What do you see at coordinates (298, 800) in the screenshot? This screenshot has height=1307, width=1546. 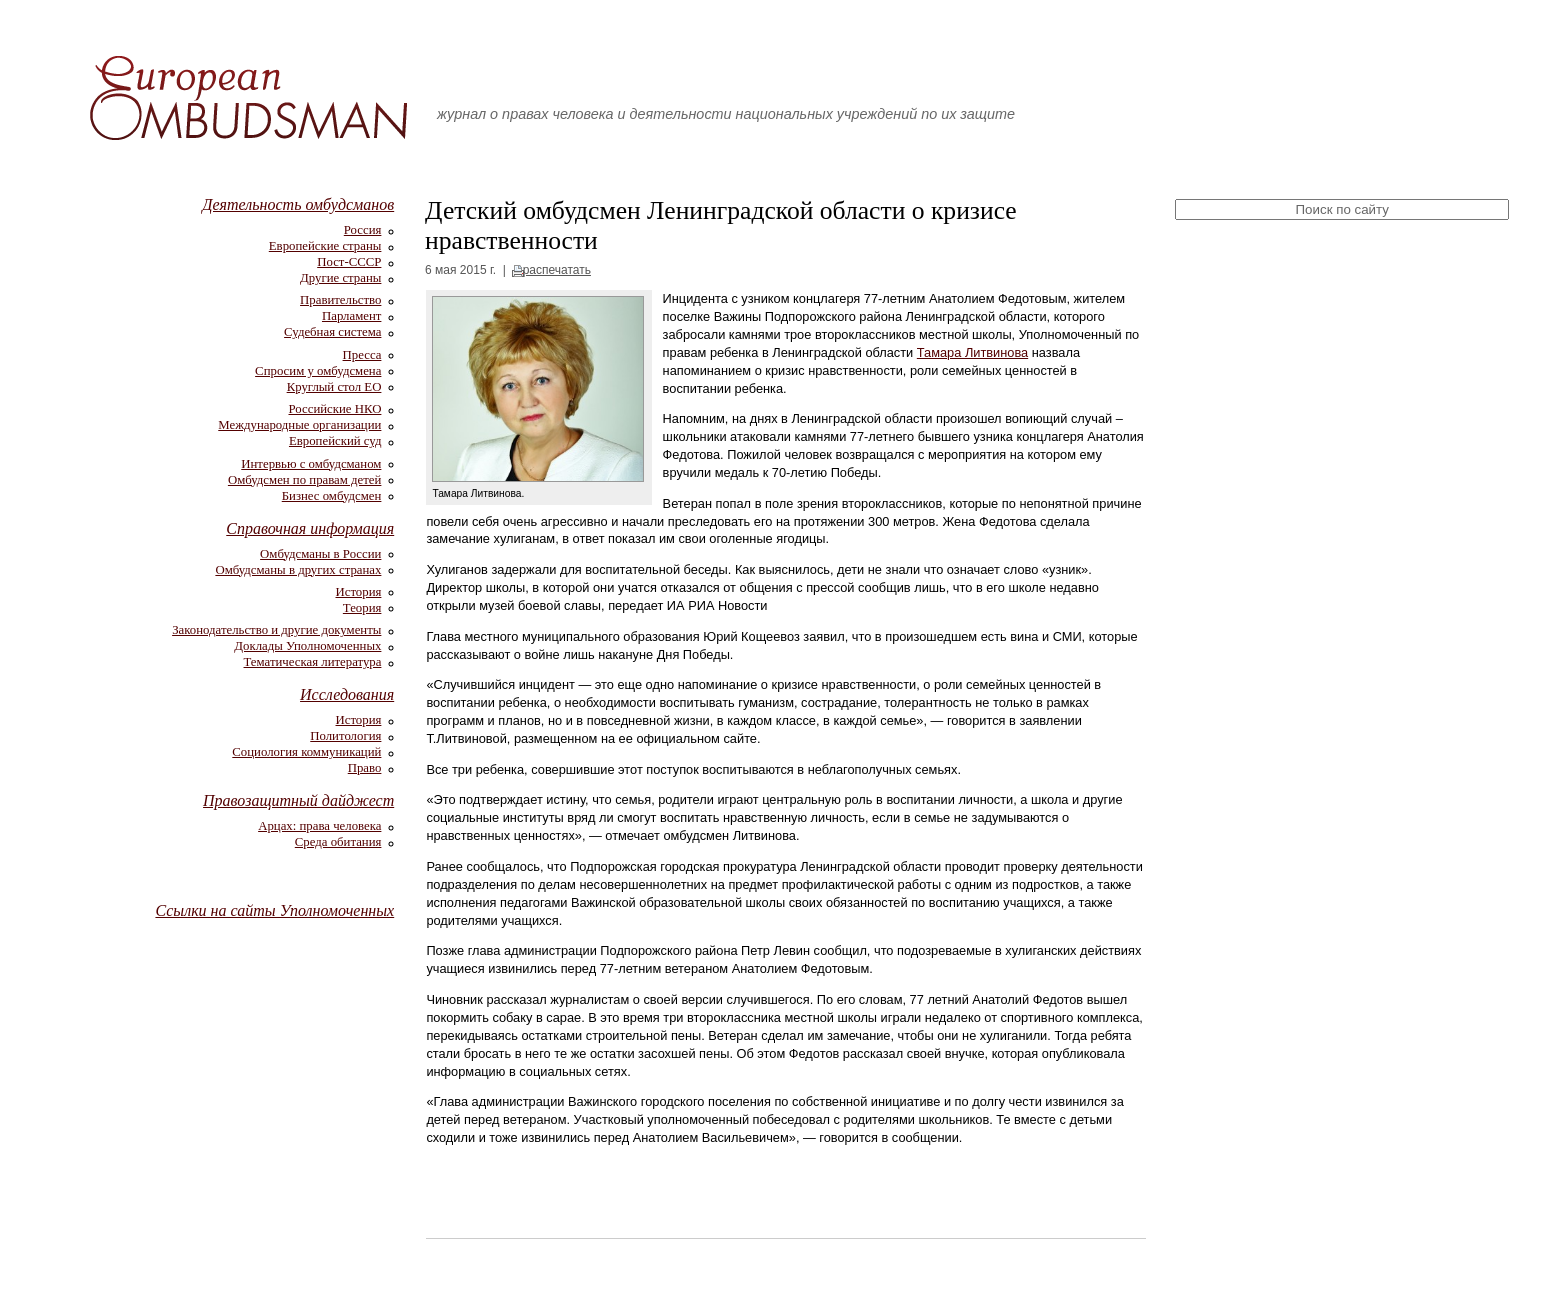 I see `Правозащитный дайджест` at bounding box center [298, 800].